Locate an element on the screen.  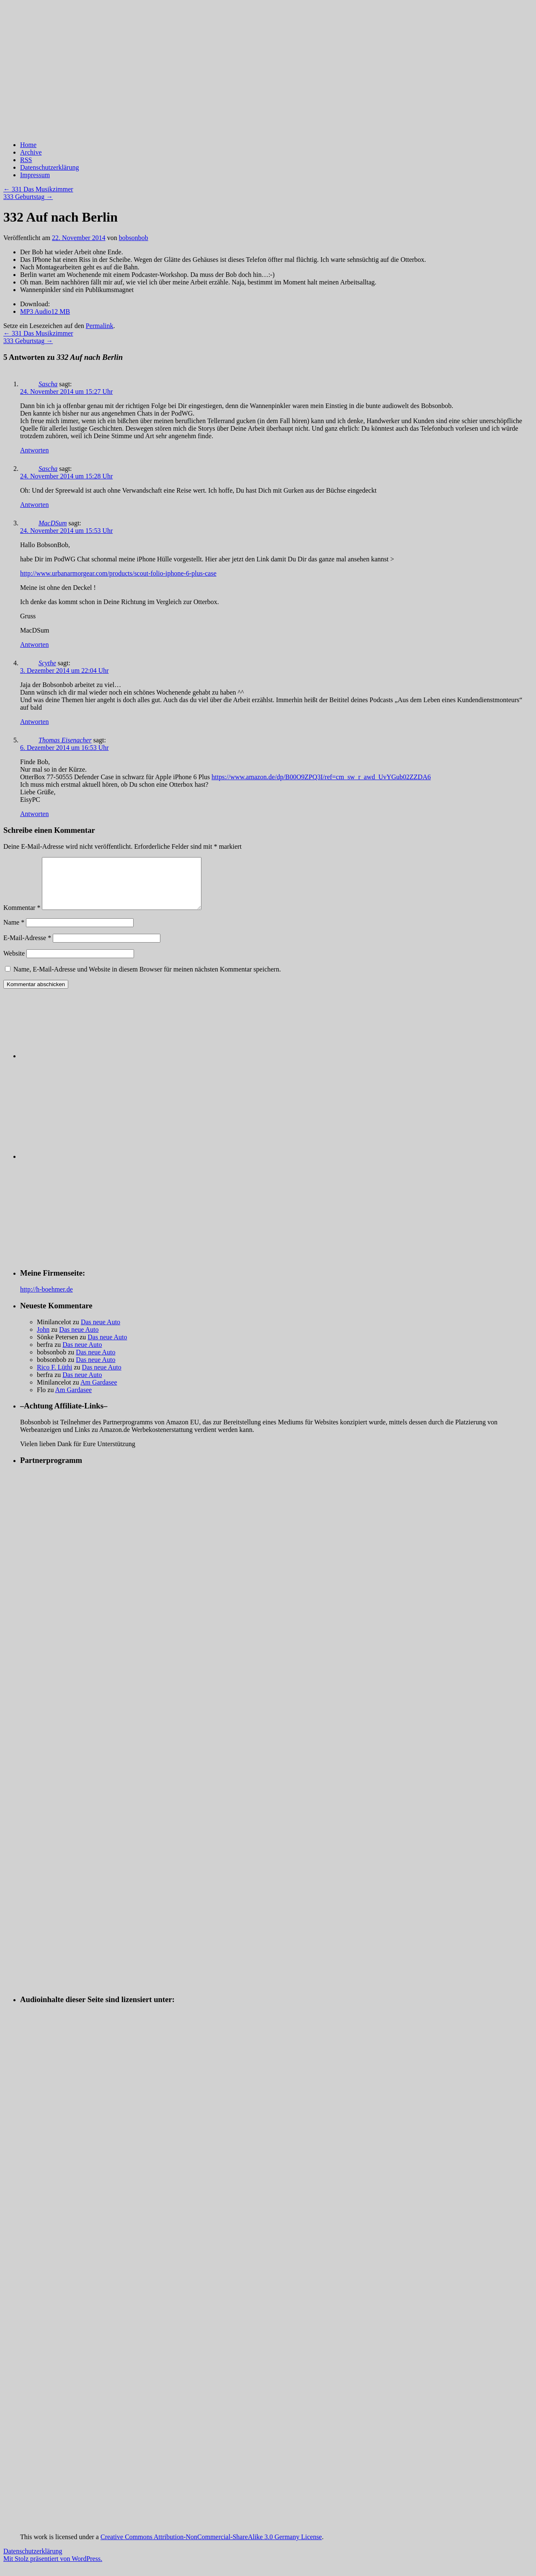
MP3 Audio is located at coordinates (45, 311).